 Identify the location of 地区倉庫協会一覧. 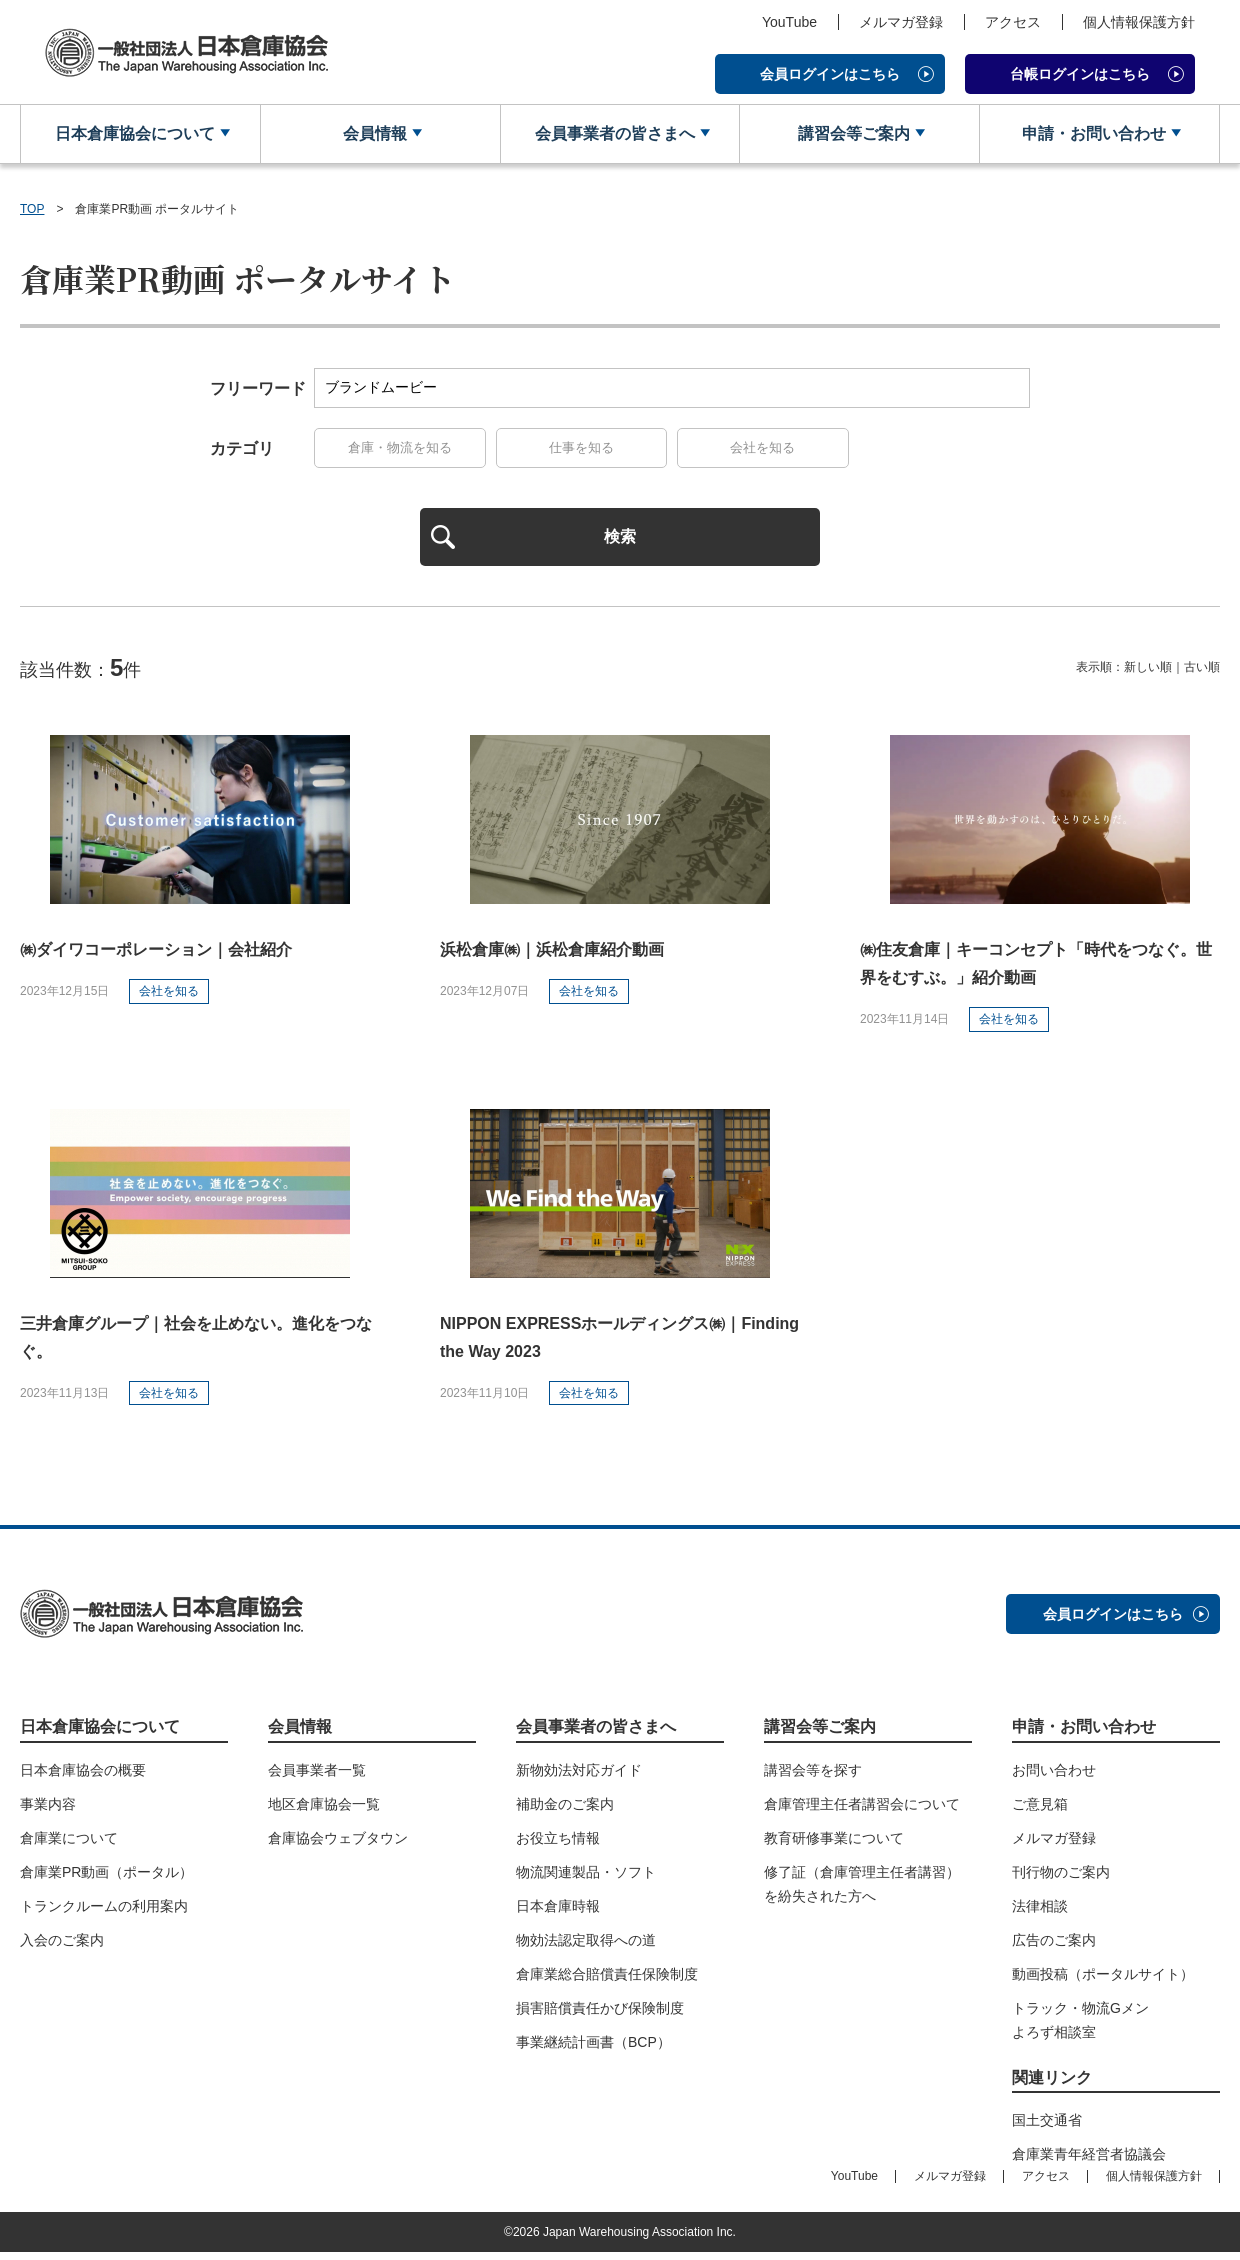
(324, 1811).